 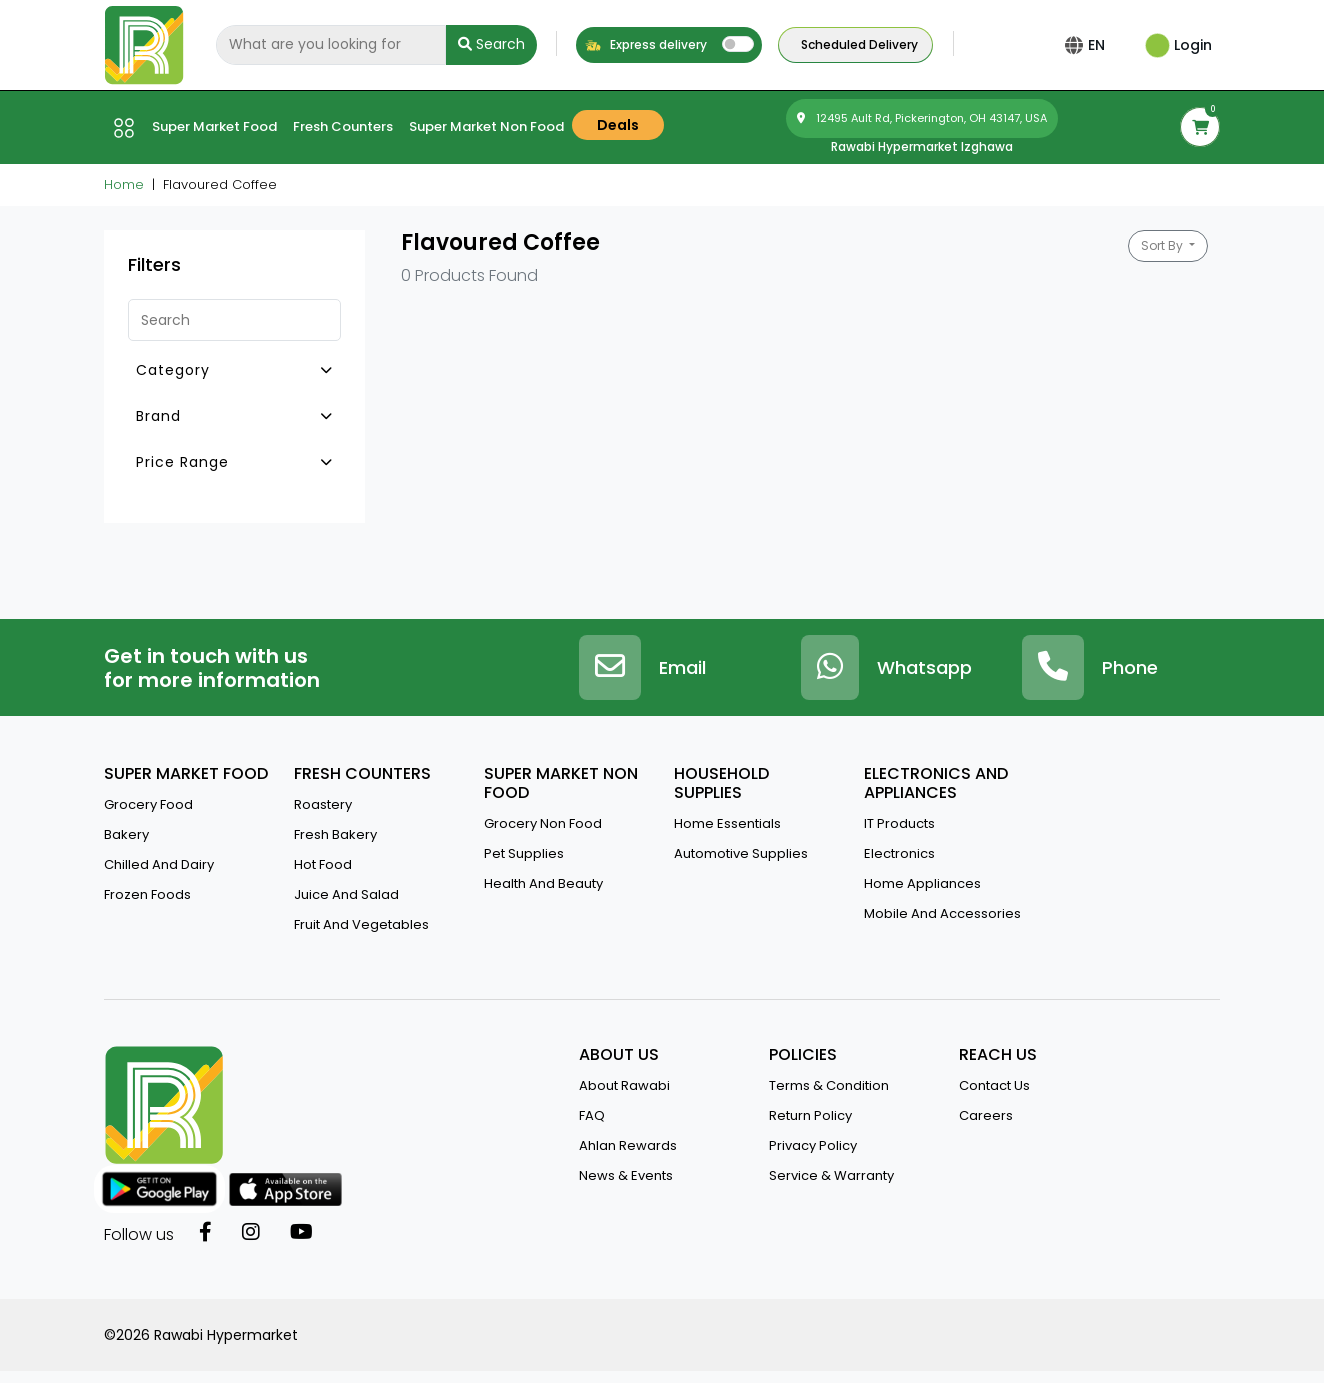 What do you see at coordinates (624, 1085) in the screenshot?
I see `about rawabi` at bounding box center [624, 1085].